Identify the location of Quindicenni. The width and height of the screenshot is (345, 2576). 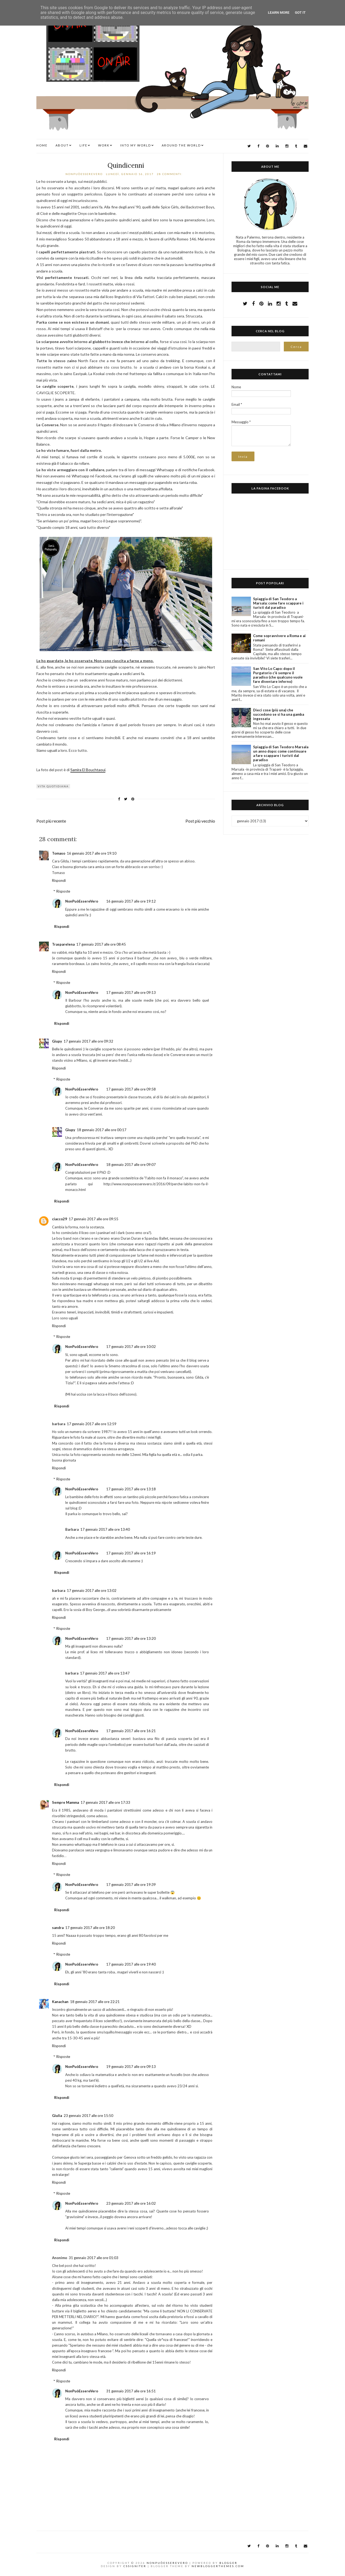
(126, 165).